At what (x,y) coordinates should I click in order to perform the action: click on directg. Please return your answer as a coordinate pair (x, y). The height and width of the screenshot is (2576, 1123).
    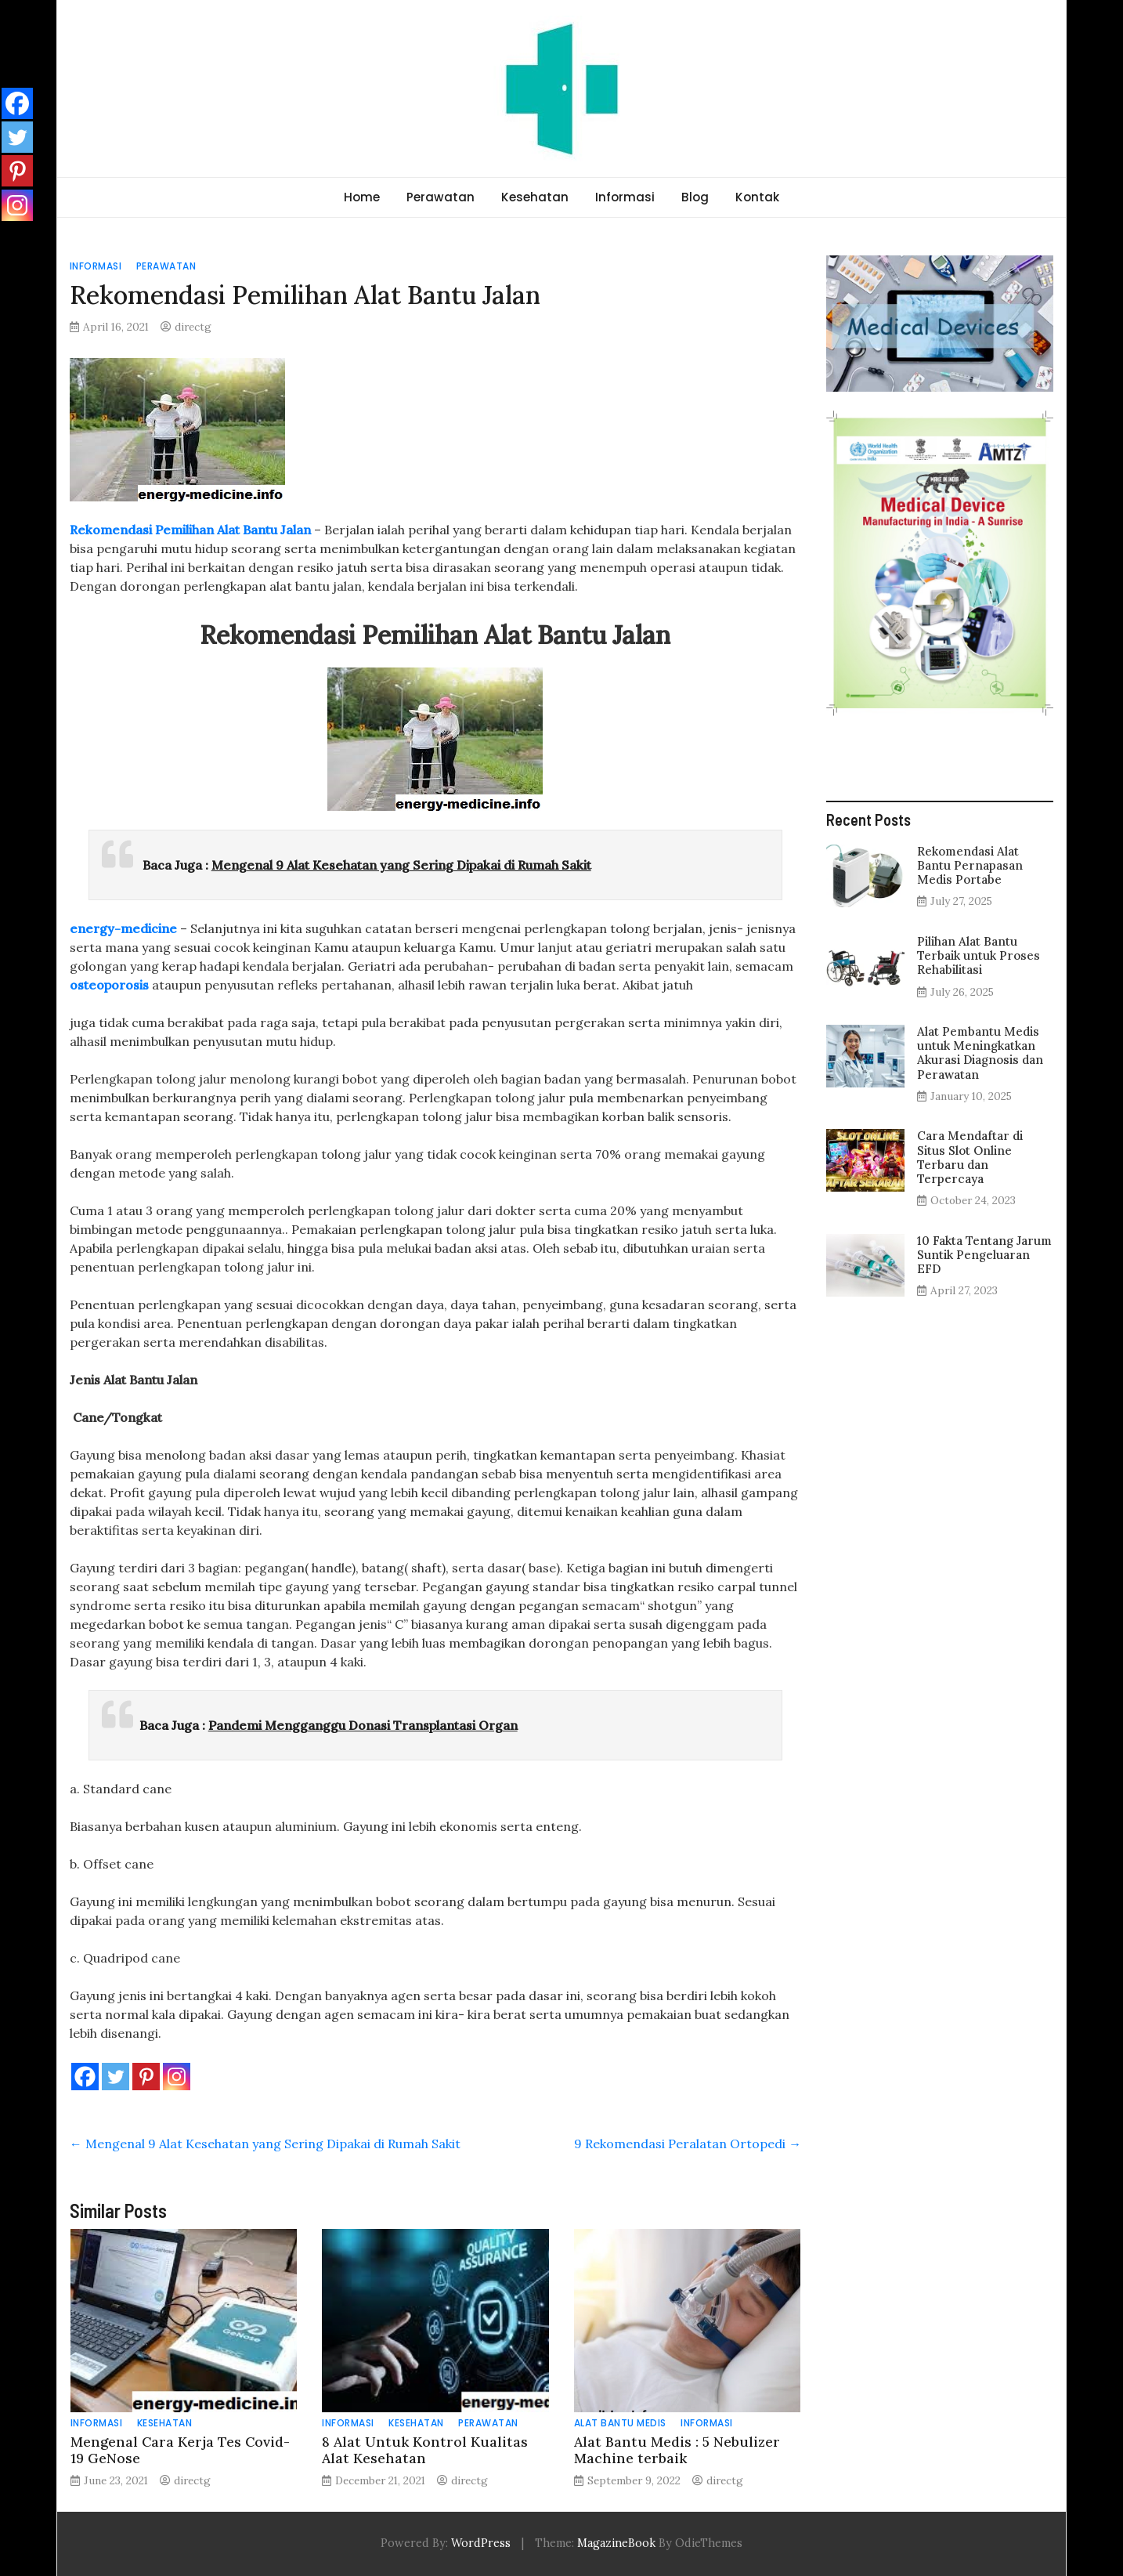
    Looking at the image, I should click on (193, 327).